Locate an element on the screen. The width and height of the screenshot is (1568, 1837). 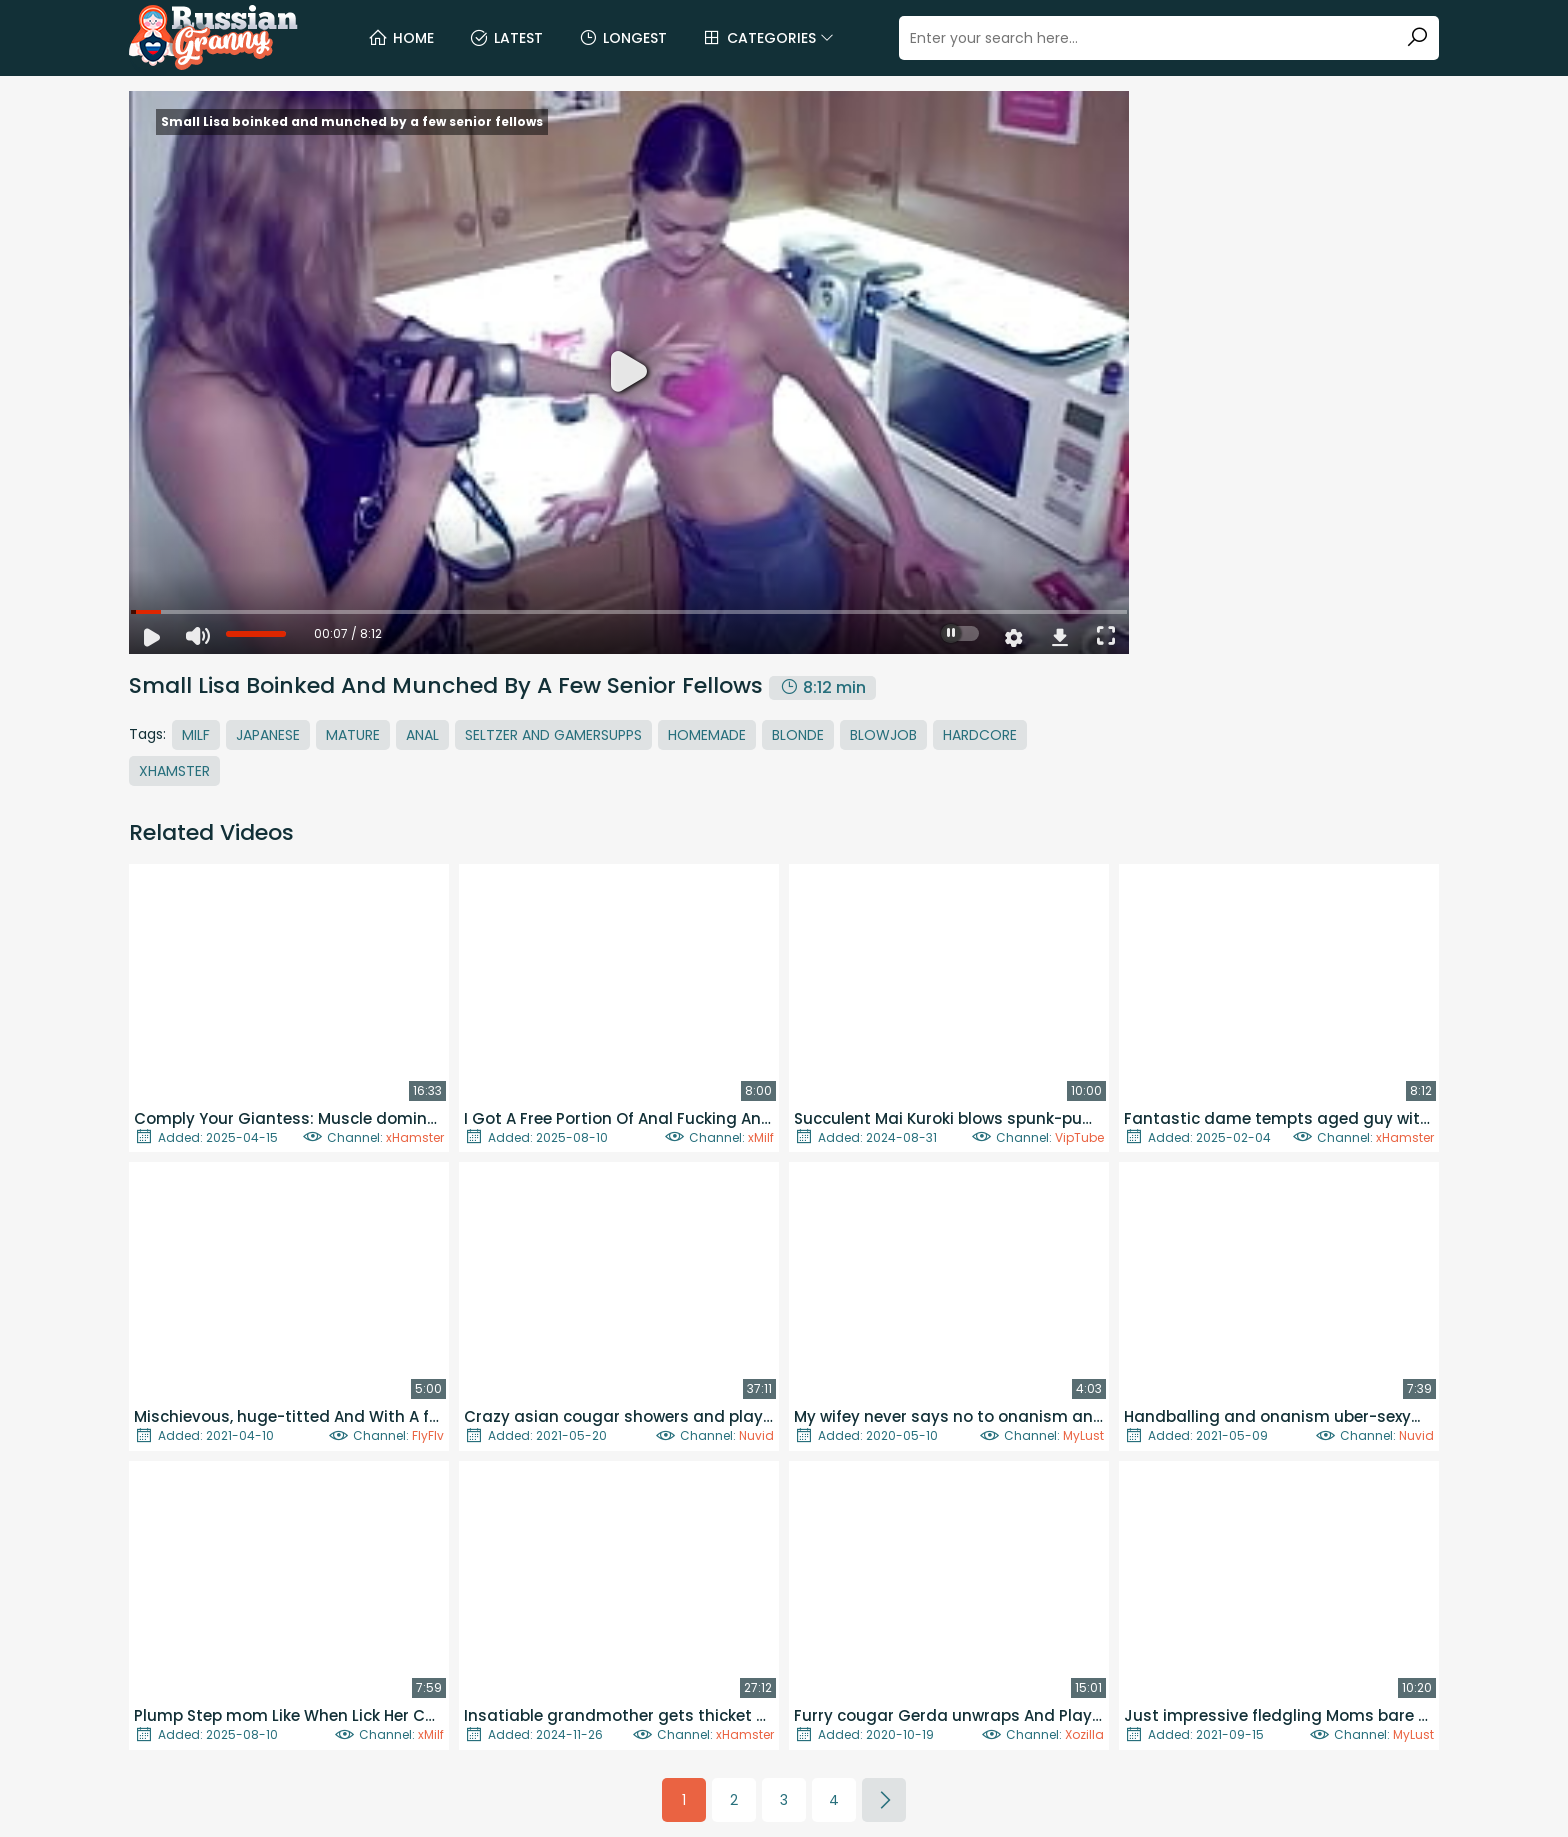
Home is located at coordinates (401, 38).